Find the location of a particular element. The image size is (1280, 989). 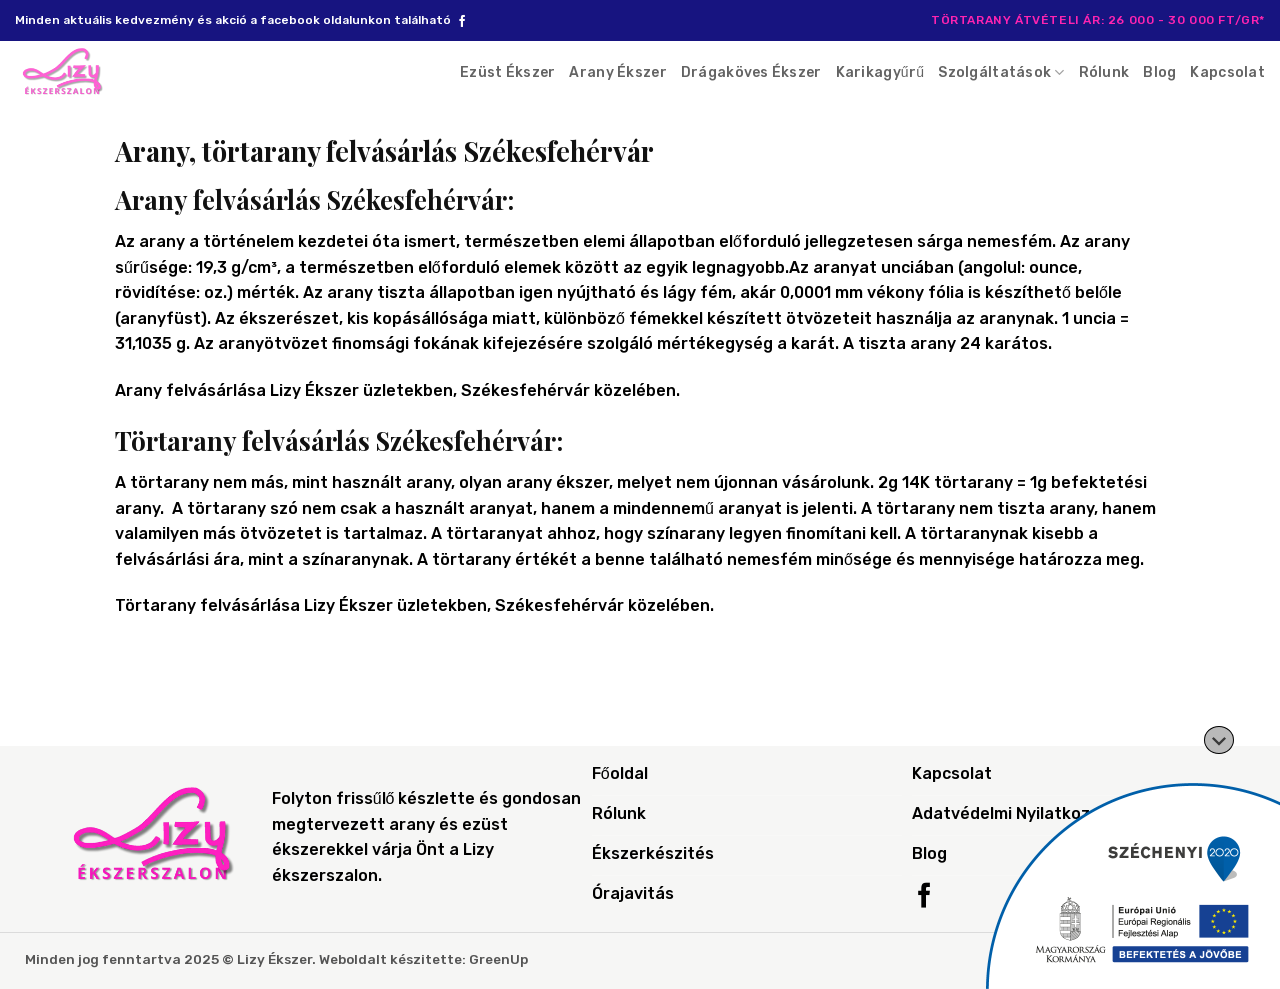

Blog is located at coordinates (1159, 72).